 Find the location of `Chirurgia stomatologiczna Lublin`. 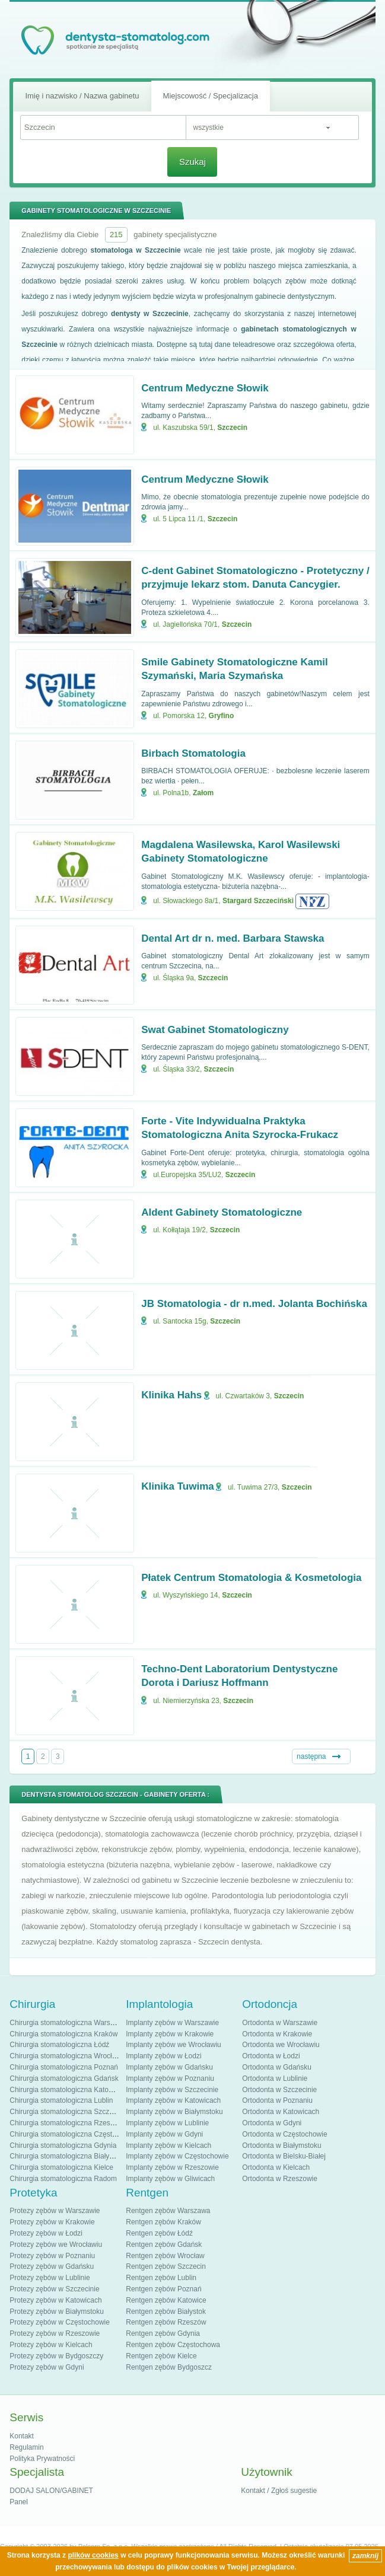

Chirurgia stomatologiczna Lublin is located at coordinates (61, 2100).